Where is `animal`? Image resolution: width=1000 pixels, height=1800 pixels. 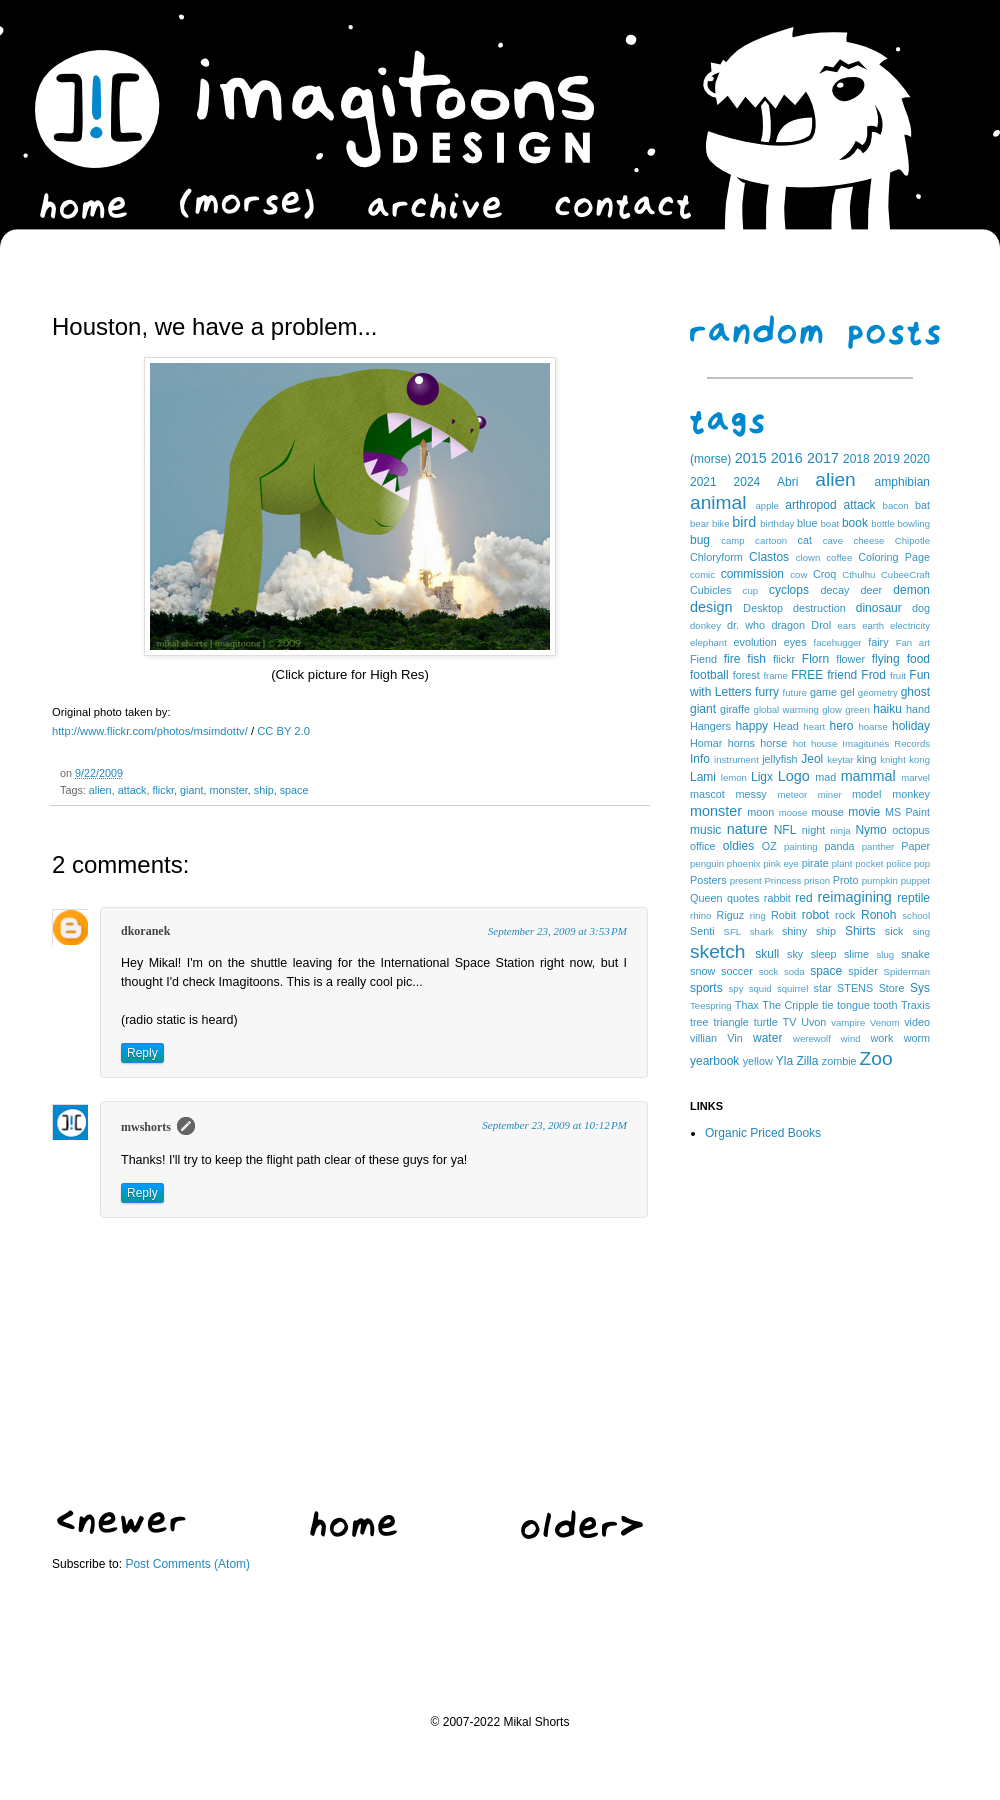
animal is located at coordinates (718, 502).